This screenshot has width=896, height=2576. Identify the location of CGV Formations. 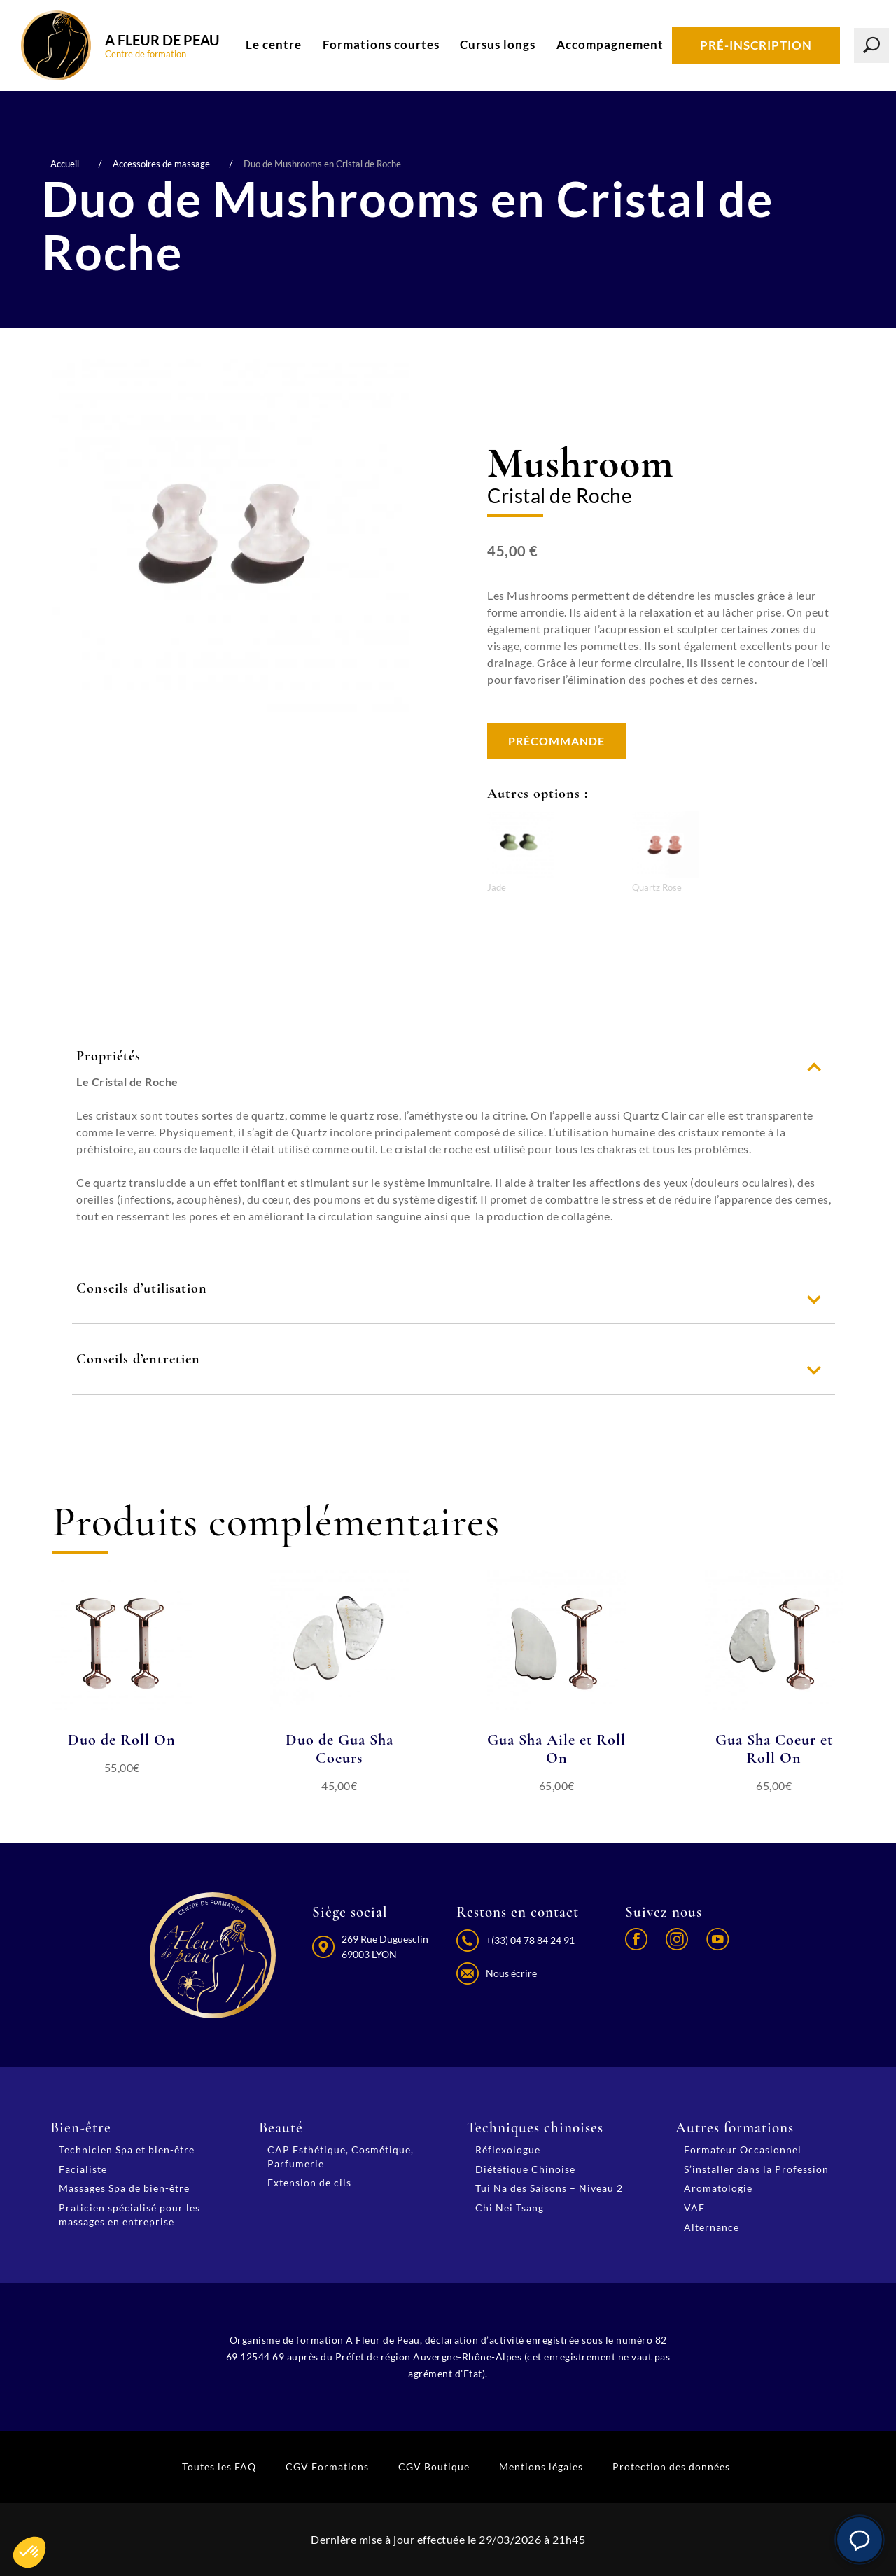
(327, 2466).